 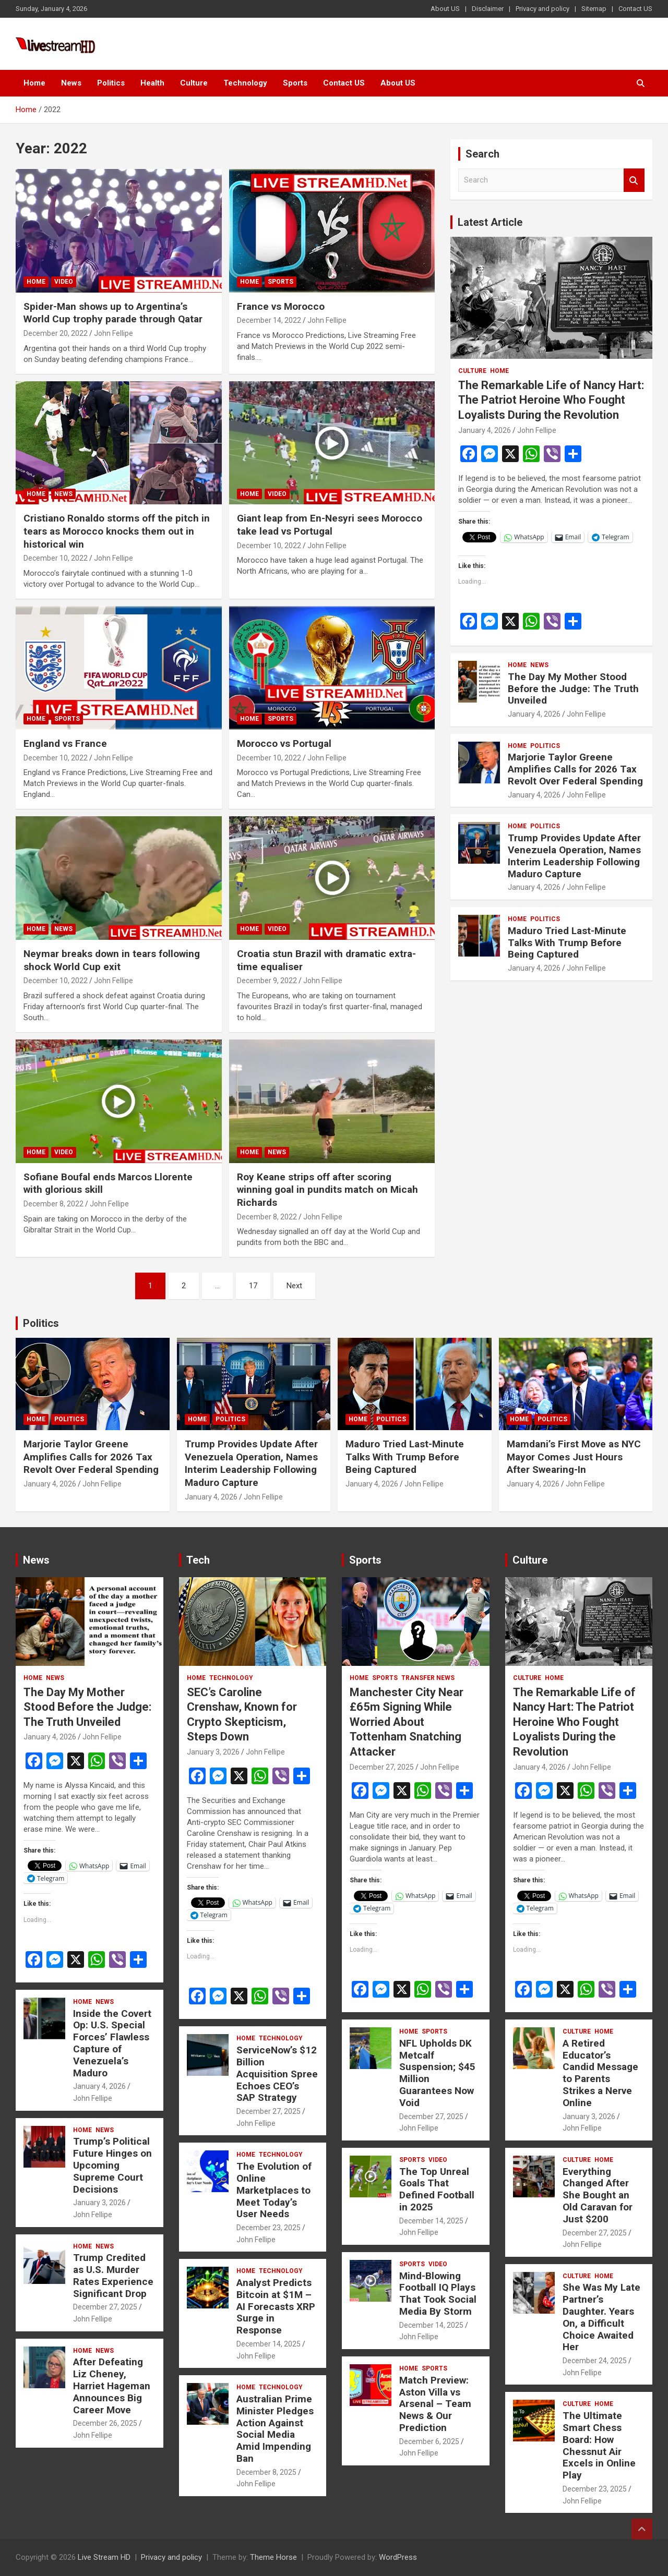 I want to click on The Top Unreal Goals That Defined Football in 2025, so click(x=436, y=2189).